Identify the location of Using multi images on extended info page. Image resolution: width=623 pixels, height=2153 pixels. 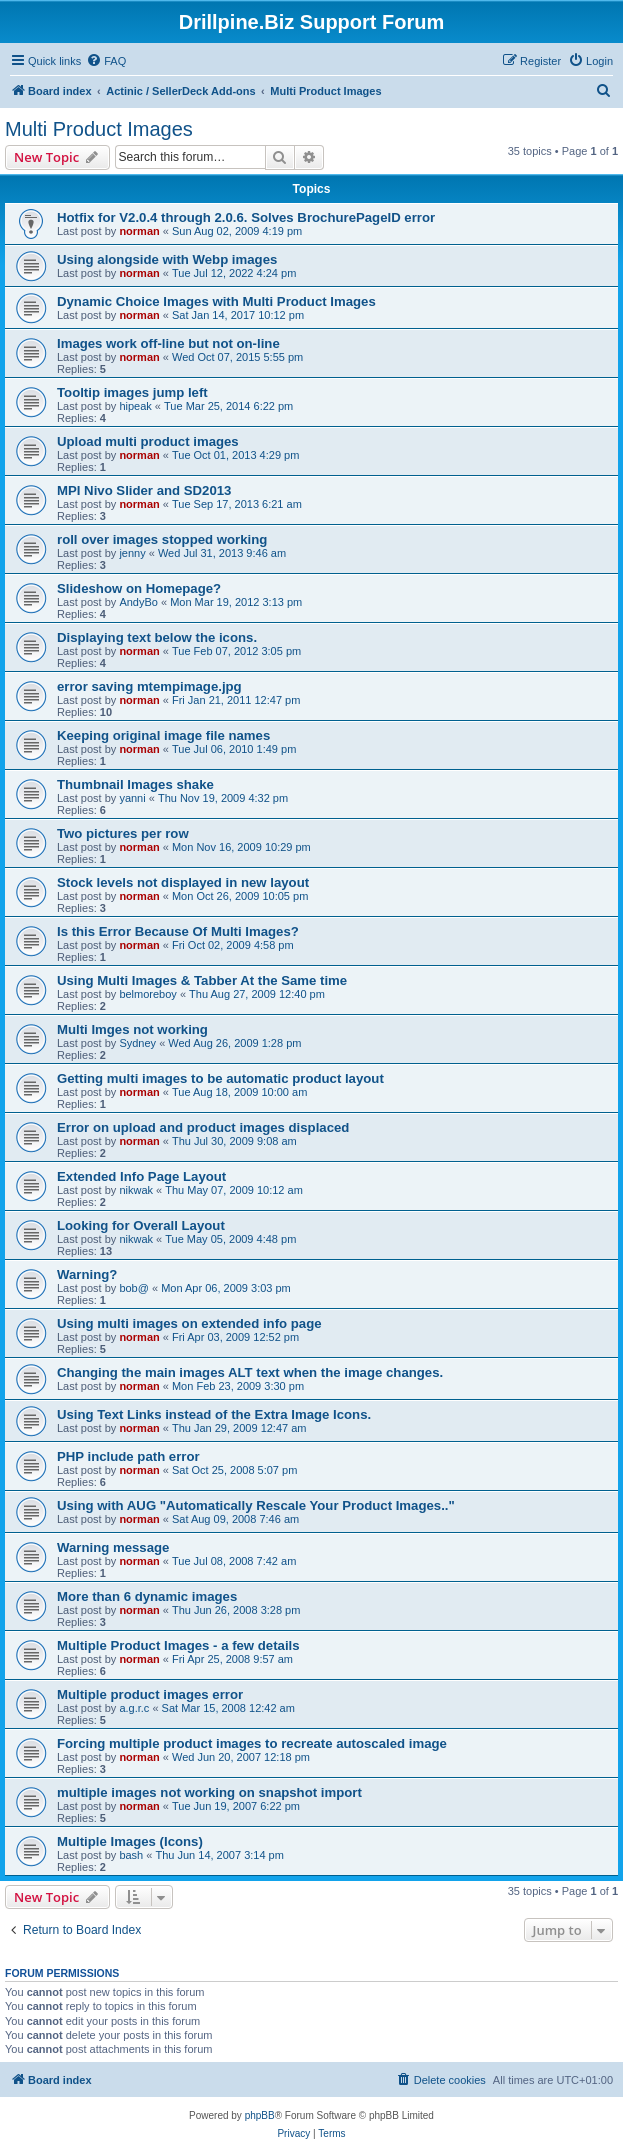
(189, 1323).